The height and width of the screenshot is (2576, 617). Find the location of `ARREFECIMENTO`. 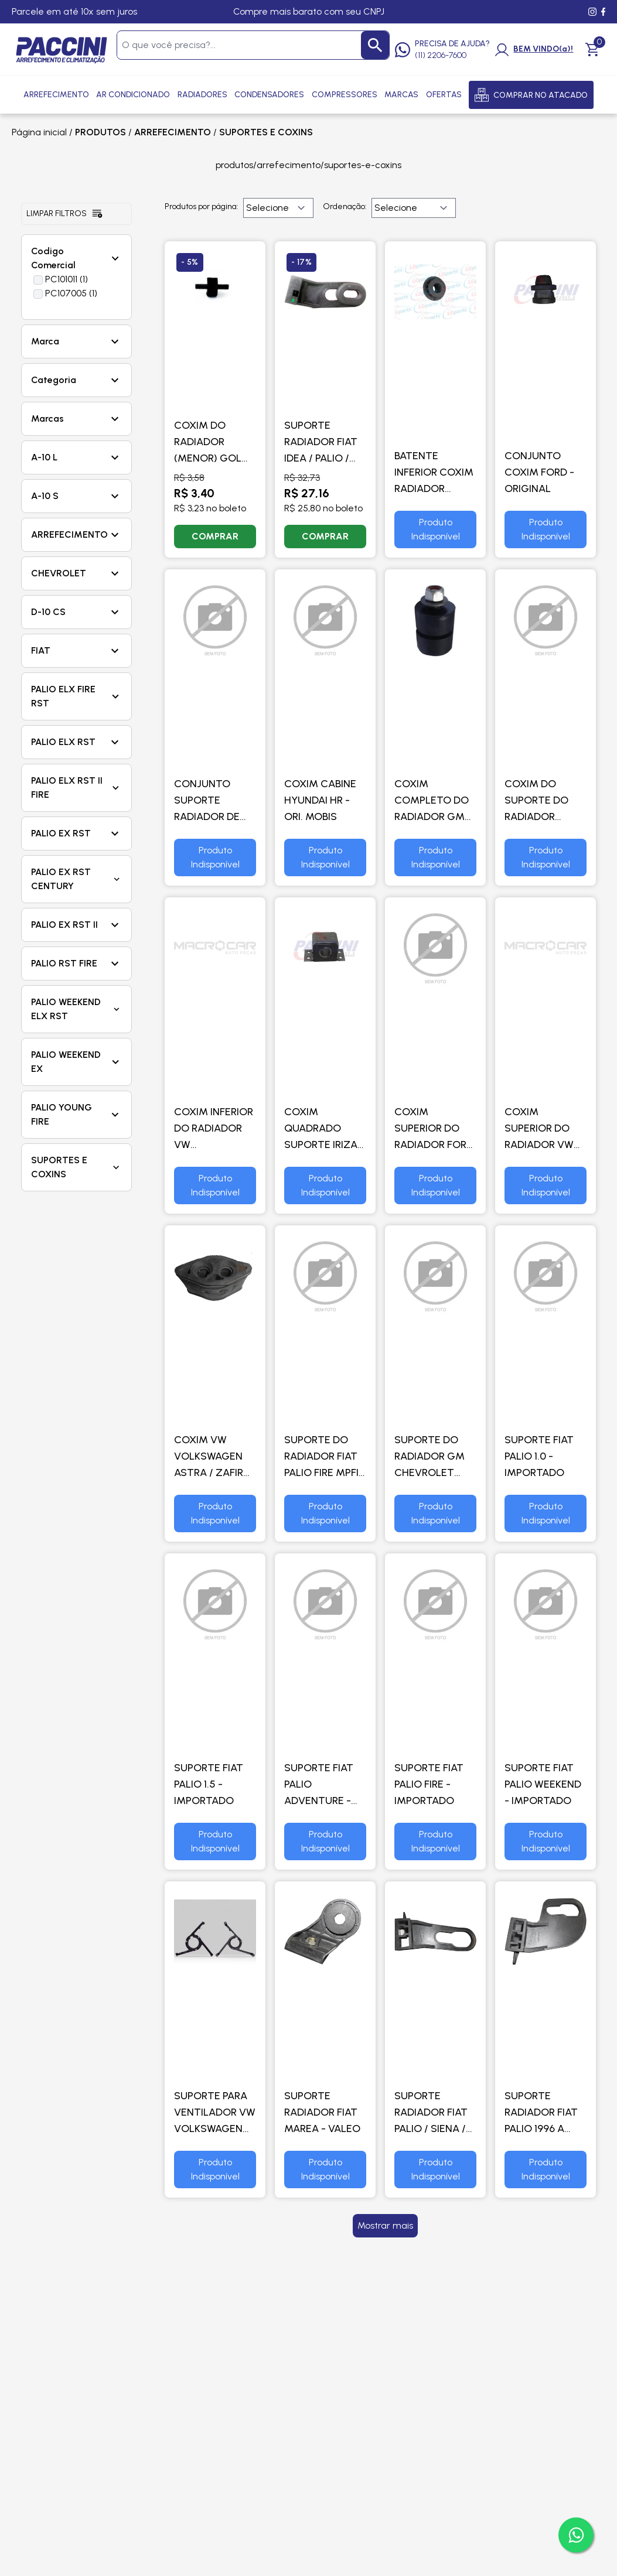

ARREFECIMENTO is located at coordinates (172, 132).